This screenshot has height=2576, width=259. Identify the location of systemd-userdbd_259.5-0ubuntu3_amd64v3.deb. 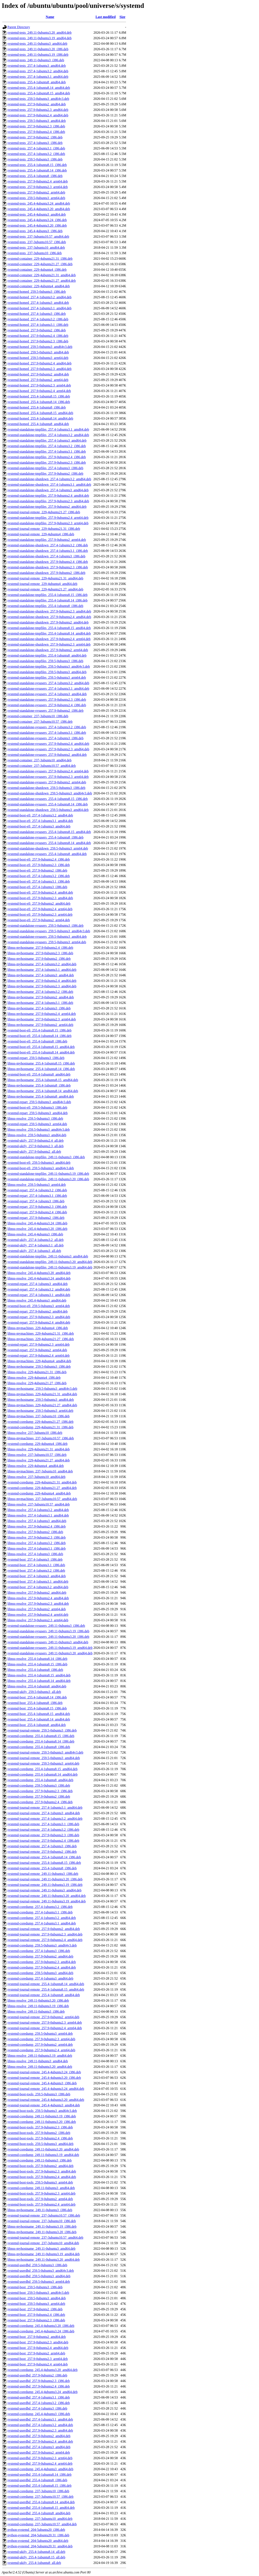
(40, 2270).